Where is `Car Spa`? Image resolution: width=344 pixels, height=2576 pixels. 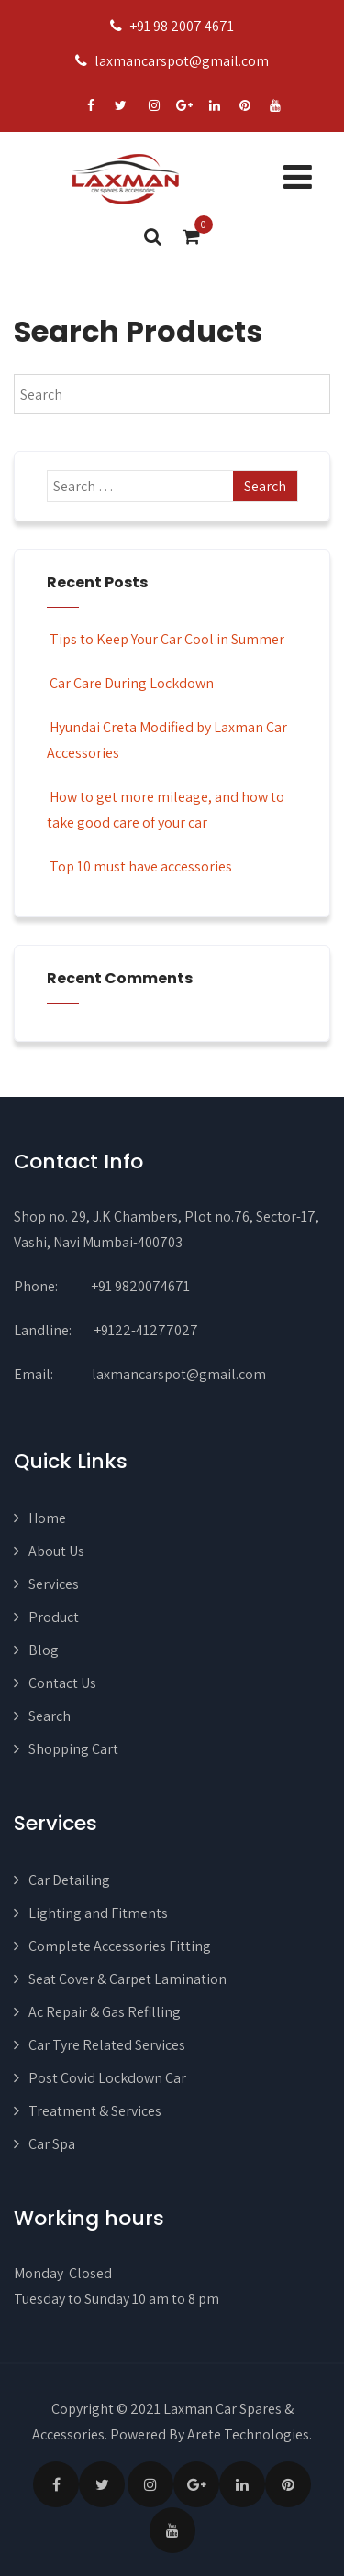
Car Spa is located at coordinates (51, 2144).